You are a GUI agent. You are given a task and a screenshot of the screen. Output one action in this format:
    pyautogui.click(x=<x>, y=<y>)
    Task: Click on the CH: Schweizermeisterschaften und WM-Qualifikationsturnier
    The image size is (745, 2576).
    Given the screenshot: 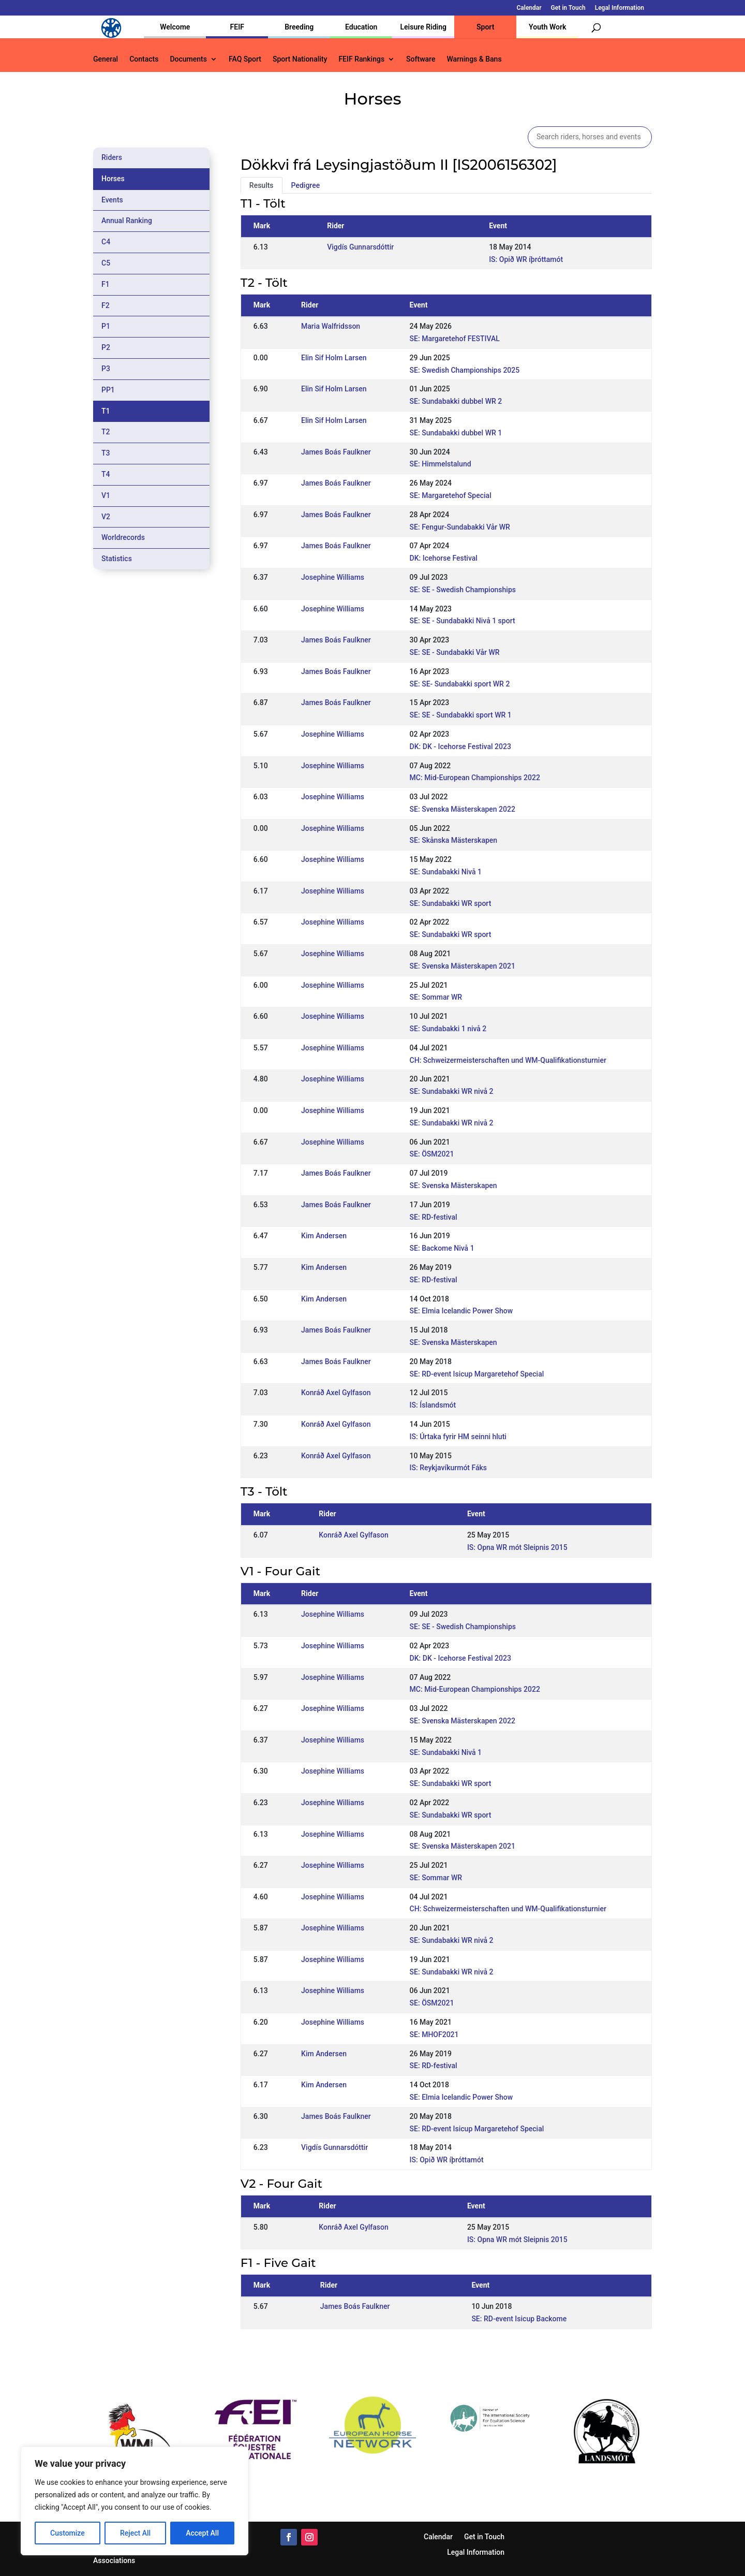 What is the action you would take?
    pyautogui.click(x=508, y=1060)
    